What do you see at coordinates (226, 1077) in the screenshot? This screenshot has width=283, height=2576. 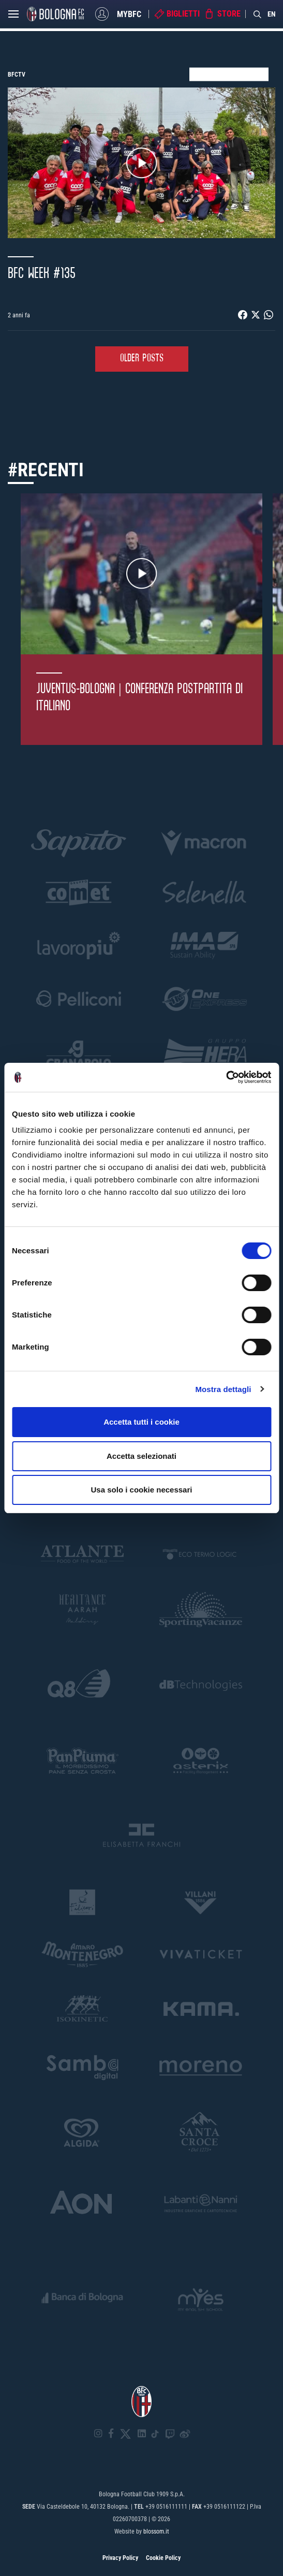 I see `[Cookiebot di Usercentrics - si apre in una nuova scheda]` at bounding box center [226, 1077].